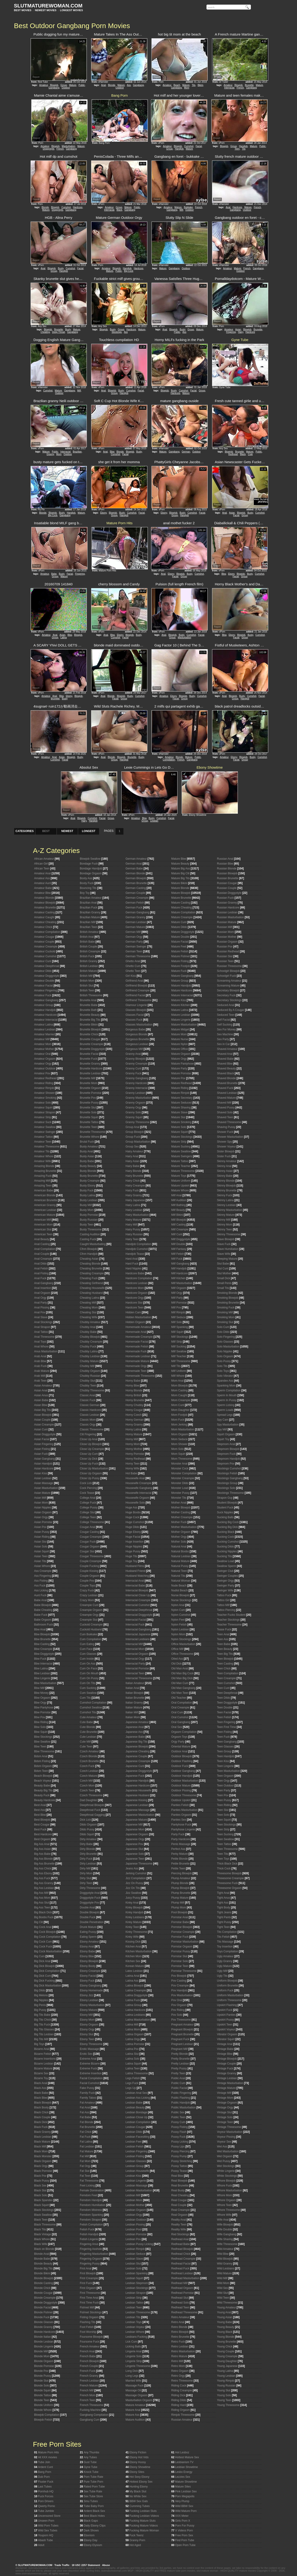 The width and height of the screenshot is (297, 2576). What do you see at coordinates (90, 912) in the screenshot?
I see `Brazilian Granny` at bounding box center [90, 912].